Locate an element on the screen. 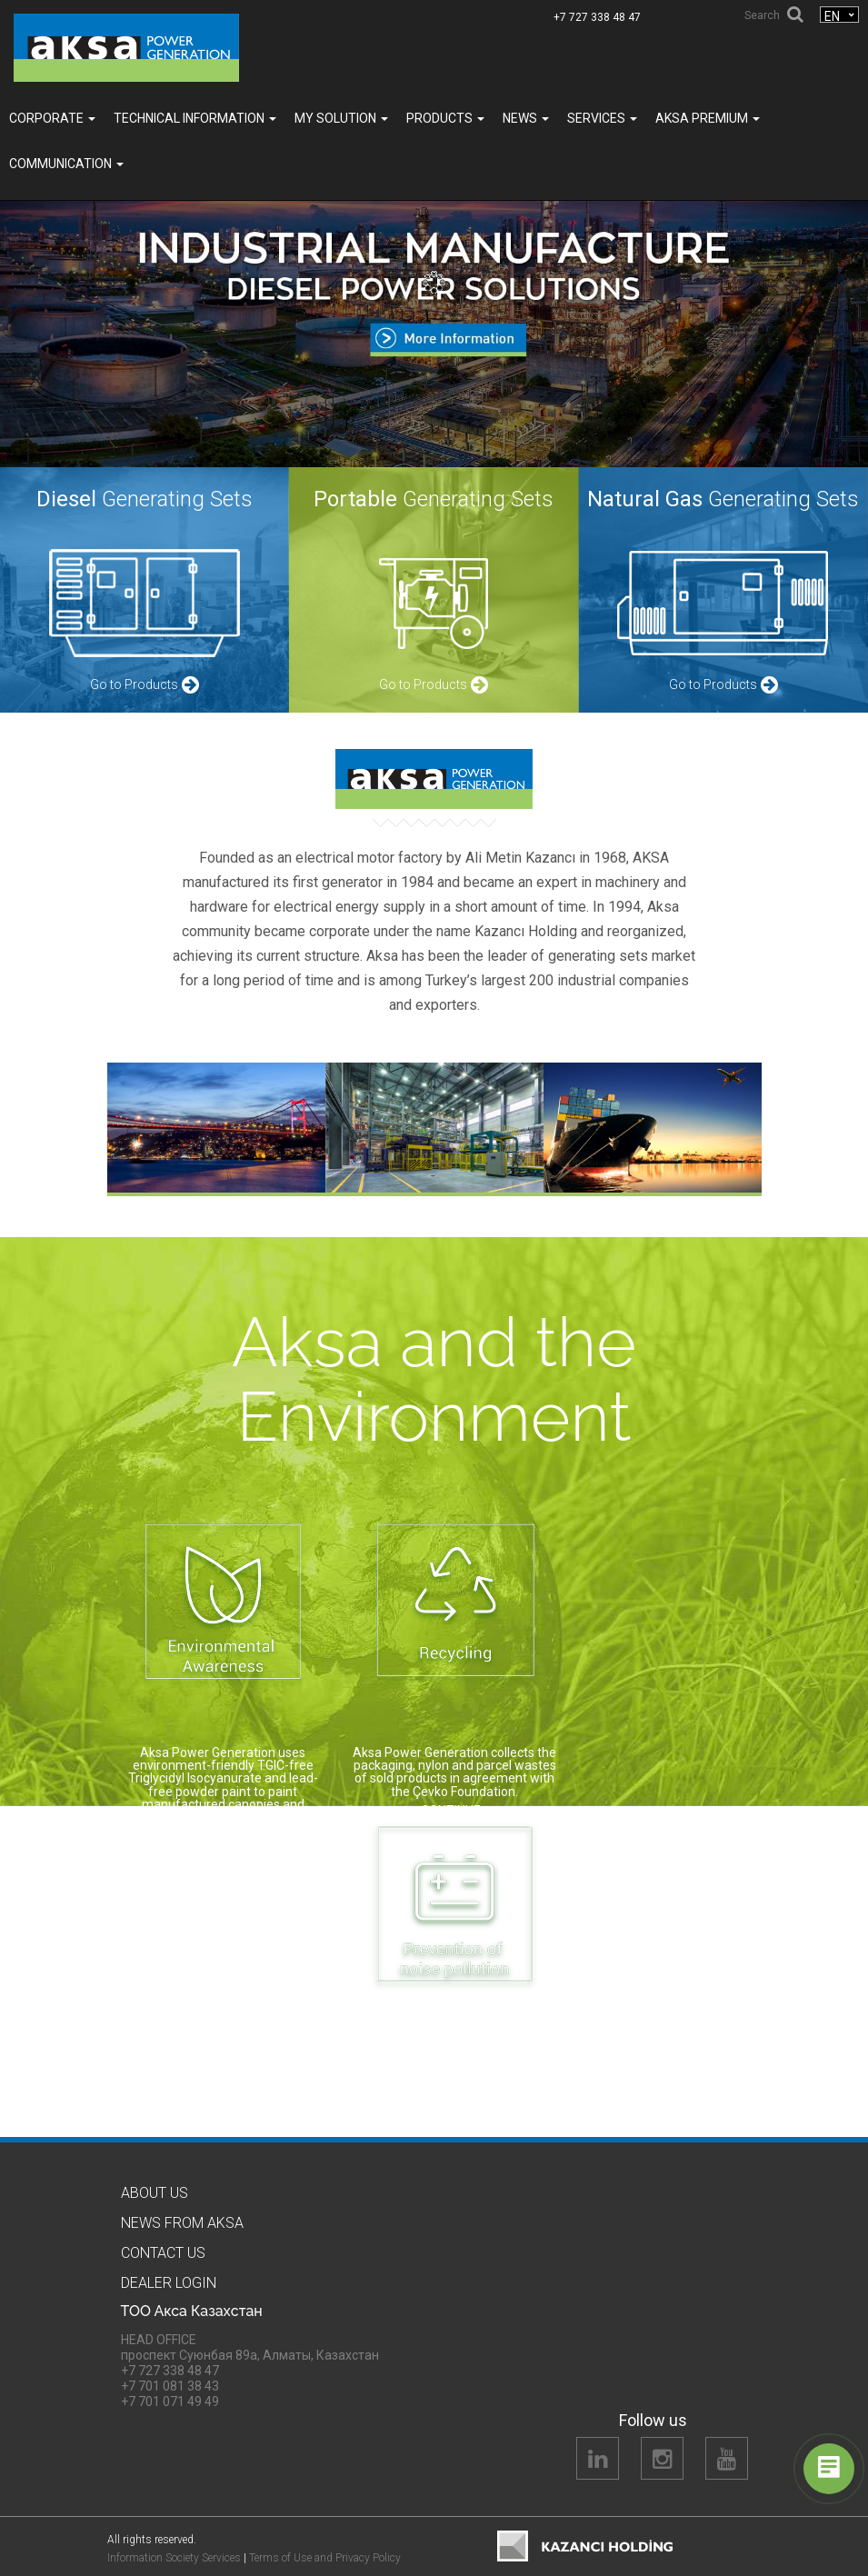 The height and width of the screenshot is (2576, 868). MY SOLUTION is located at coordinates (341, 118).